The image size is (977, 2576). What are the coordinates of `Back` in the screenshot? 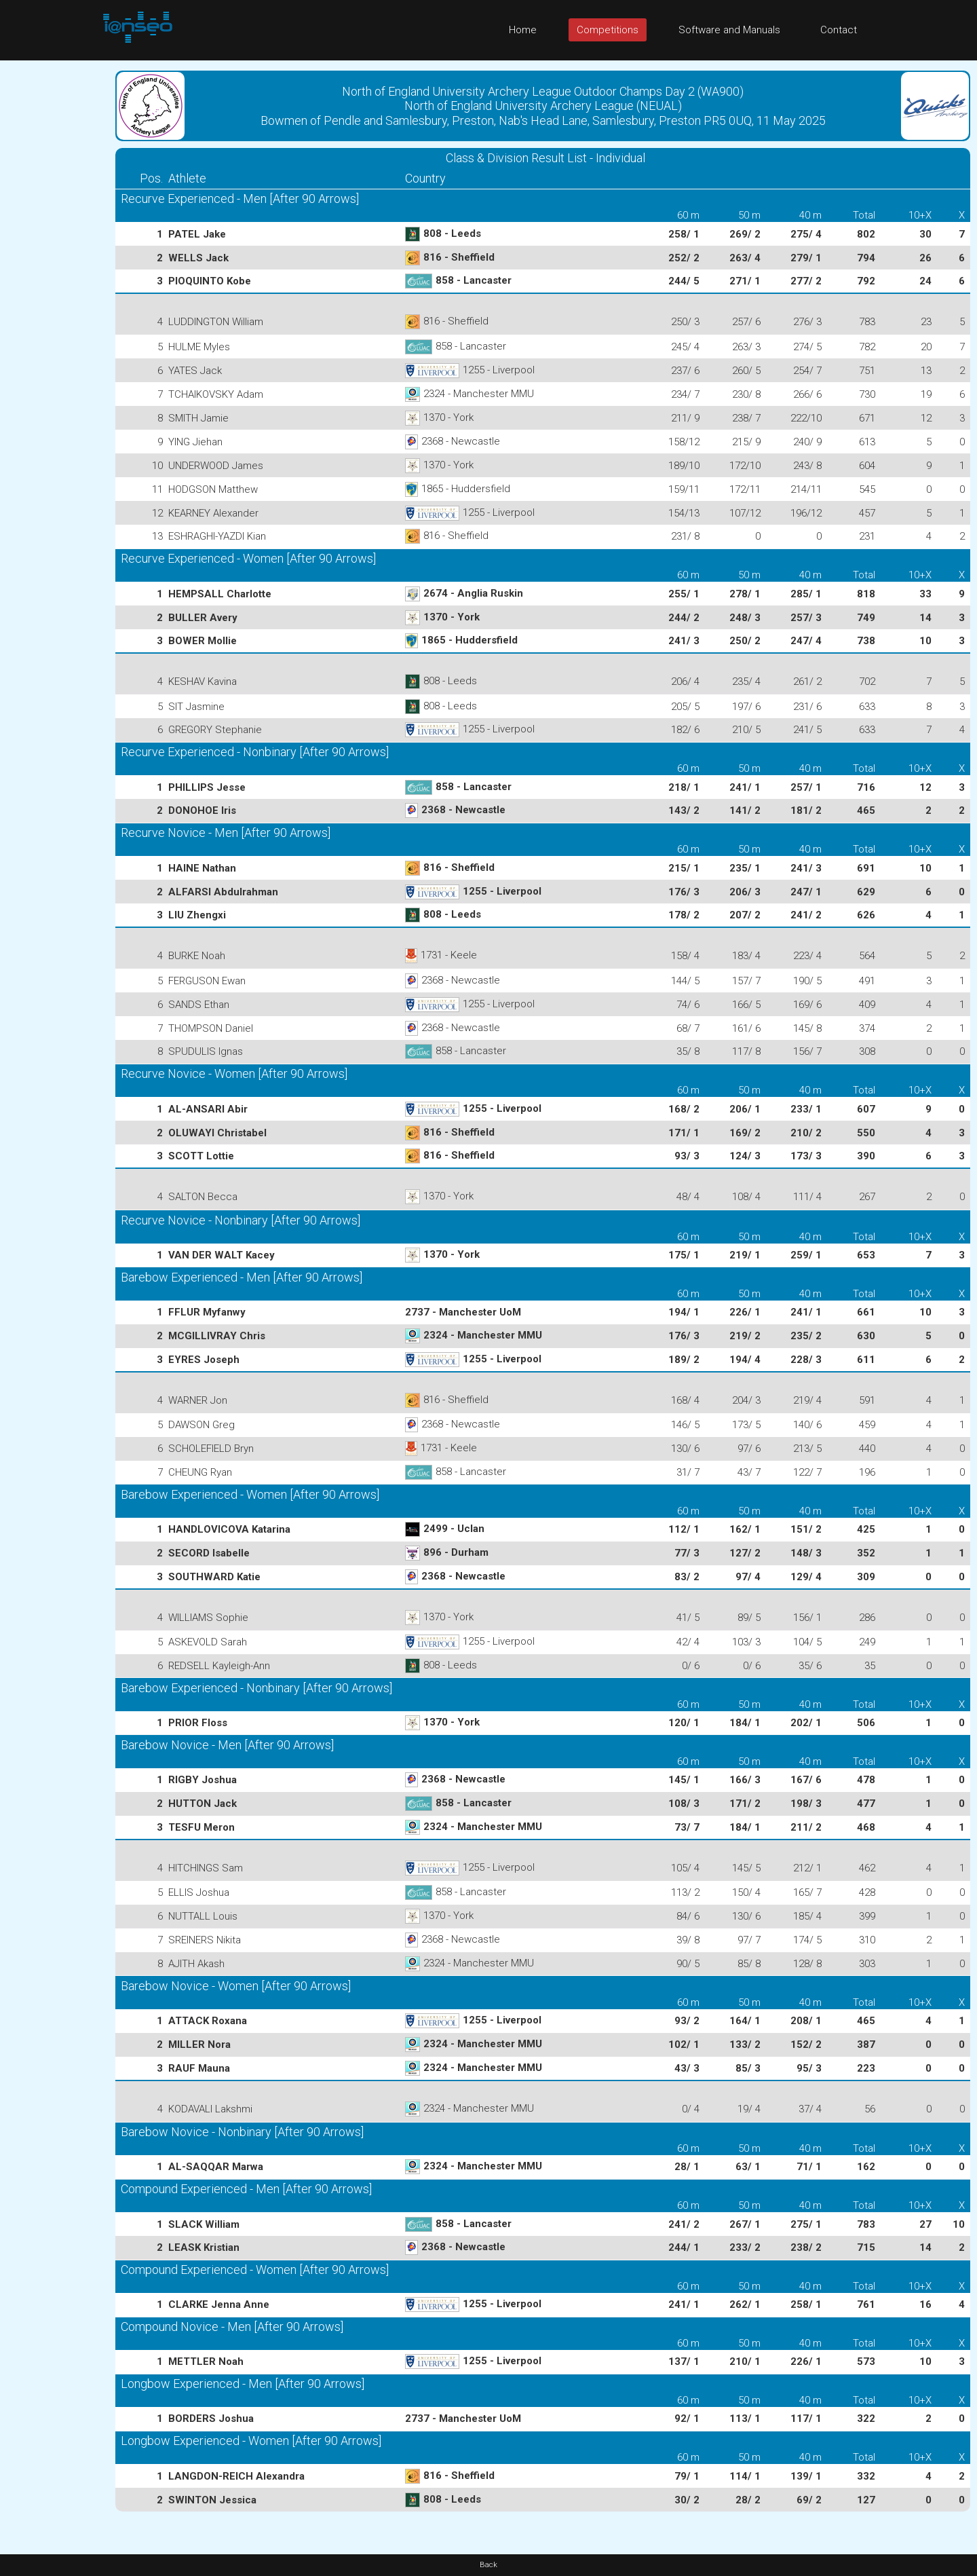 It's located at (488, 2564).